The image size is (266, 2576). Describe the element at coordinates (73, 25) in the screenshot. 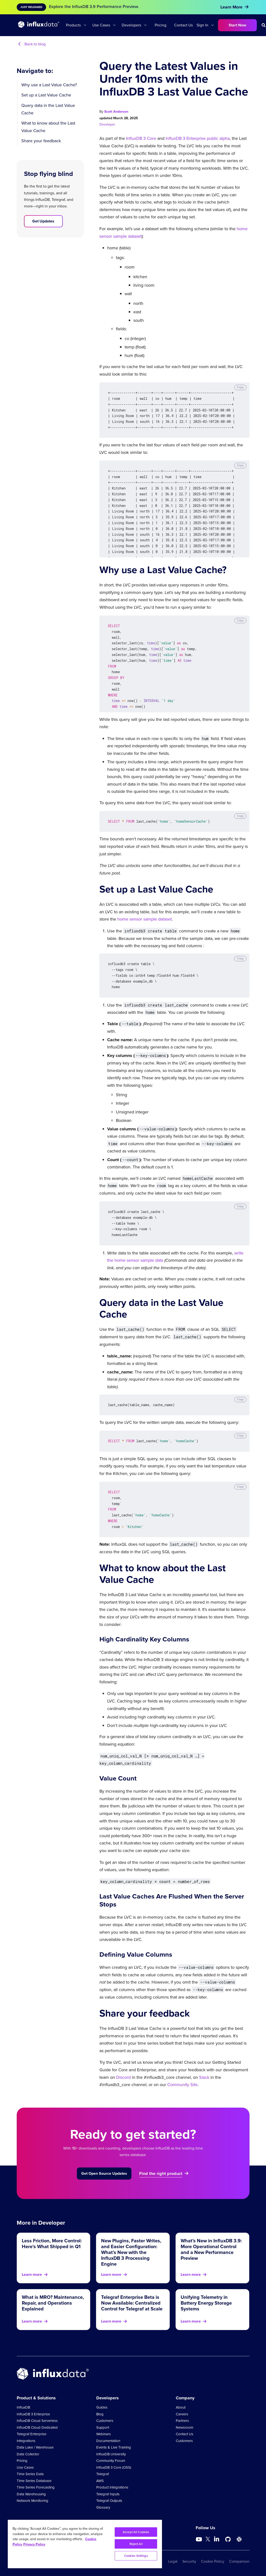

I see `Products` at that location.